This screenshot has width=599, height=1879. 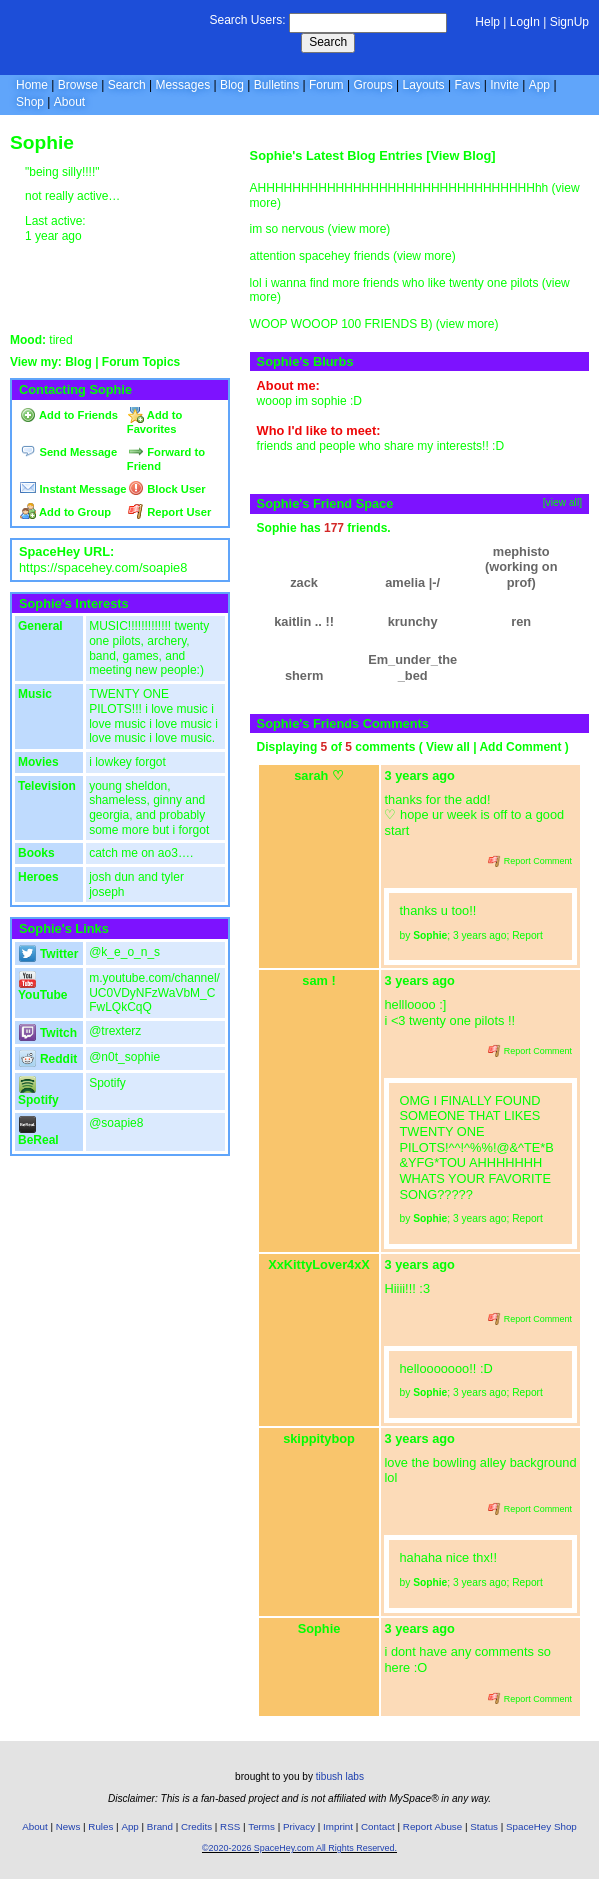 What do you see at coordinates (338, 1826) in the screenshot?
I see `Imprint` at bounding box center [338, 1826].